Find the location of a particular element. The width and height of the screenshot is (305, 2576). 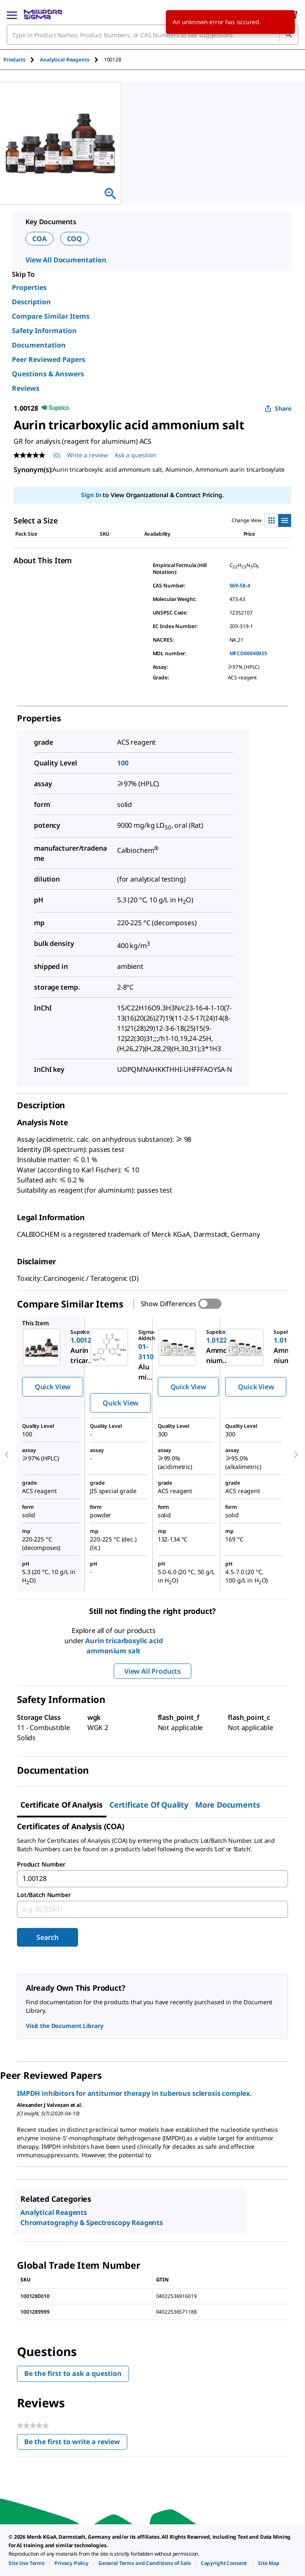

More Documents [tab] is located at coordinates (227, 1805).